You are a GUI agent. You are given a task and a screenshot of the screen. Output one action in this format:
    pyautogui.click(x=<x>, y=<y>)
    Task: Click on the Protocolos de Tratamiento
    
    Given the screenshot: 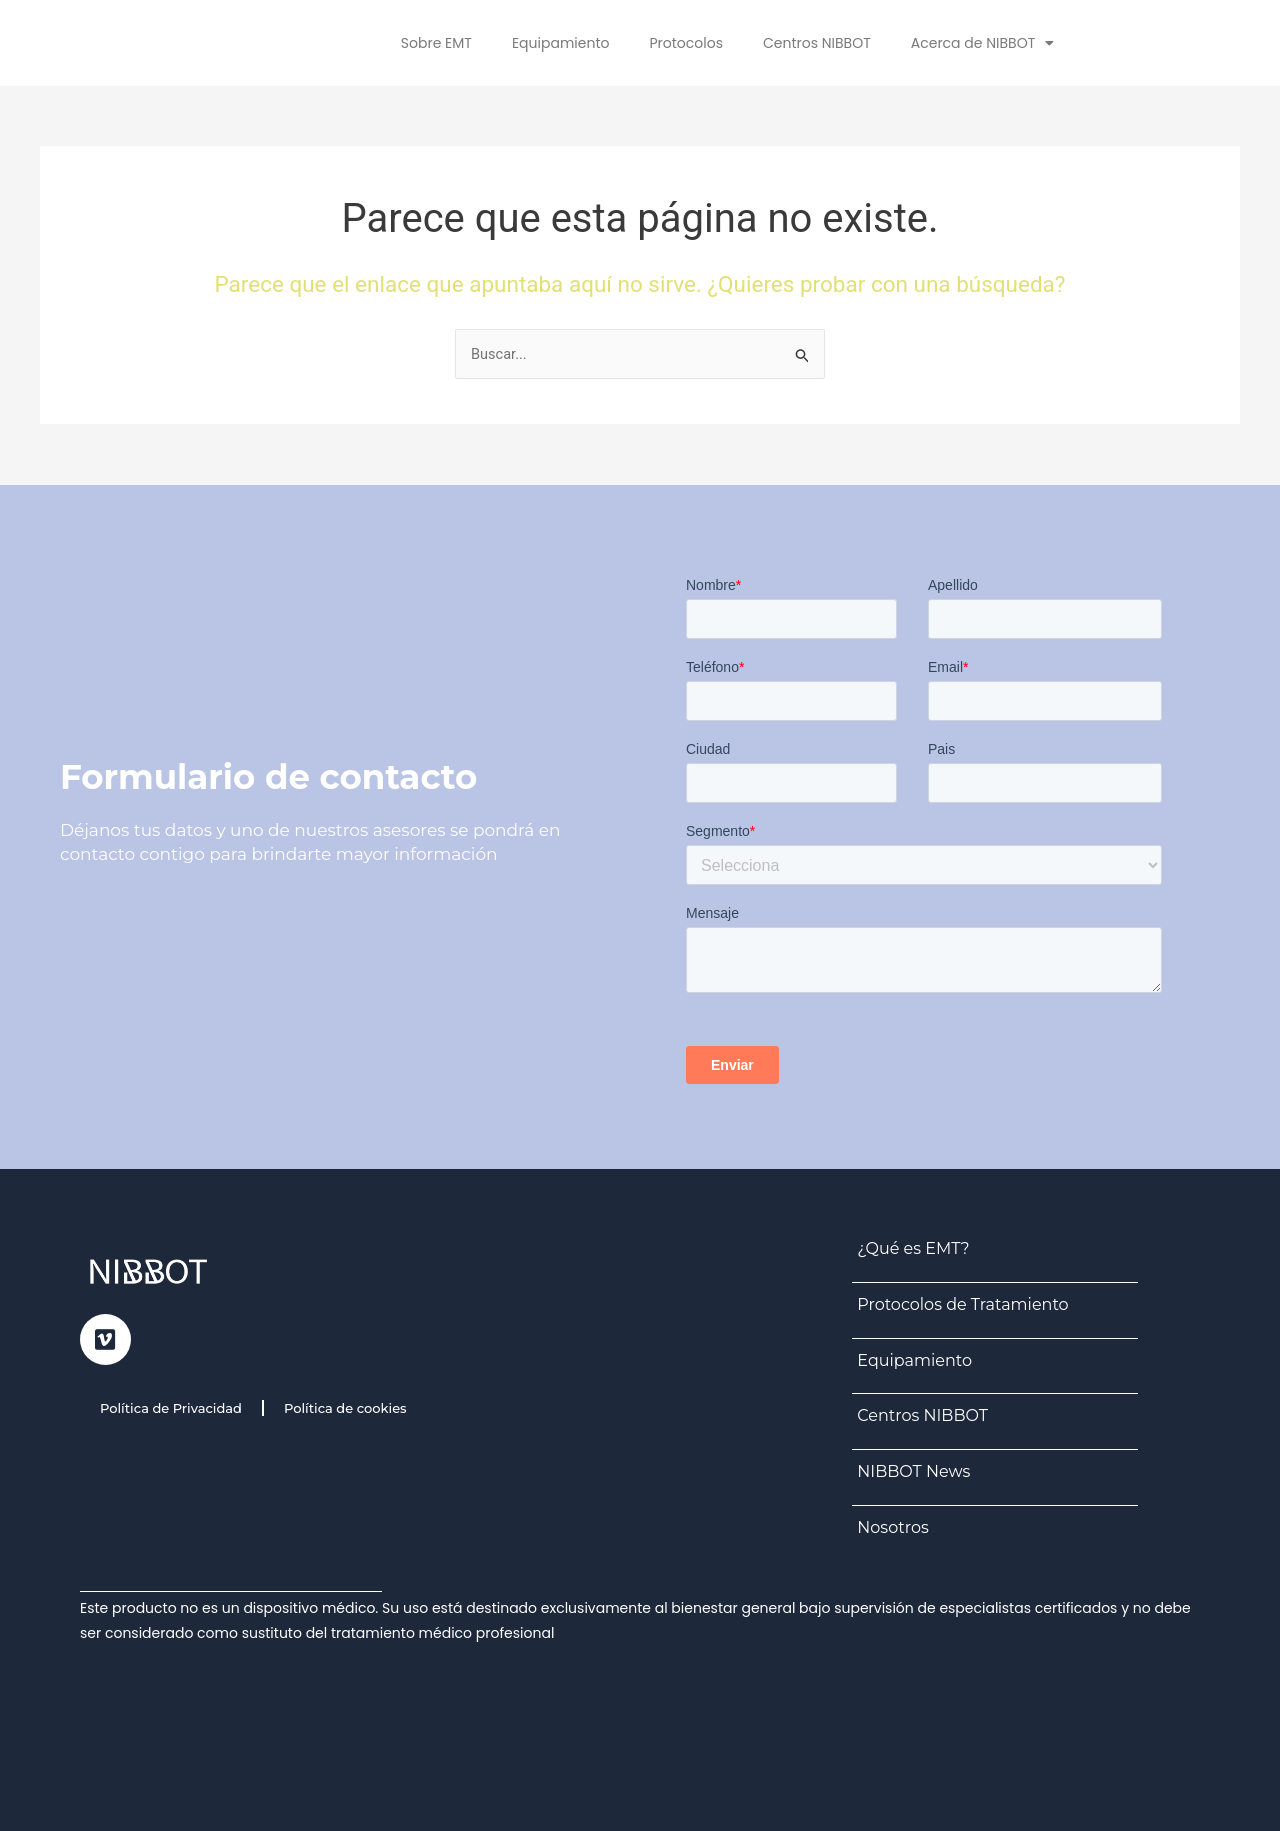 What is the action you would take?
    pyautogui.click(x=962, y=1304)
    